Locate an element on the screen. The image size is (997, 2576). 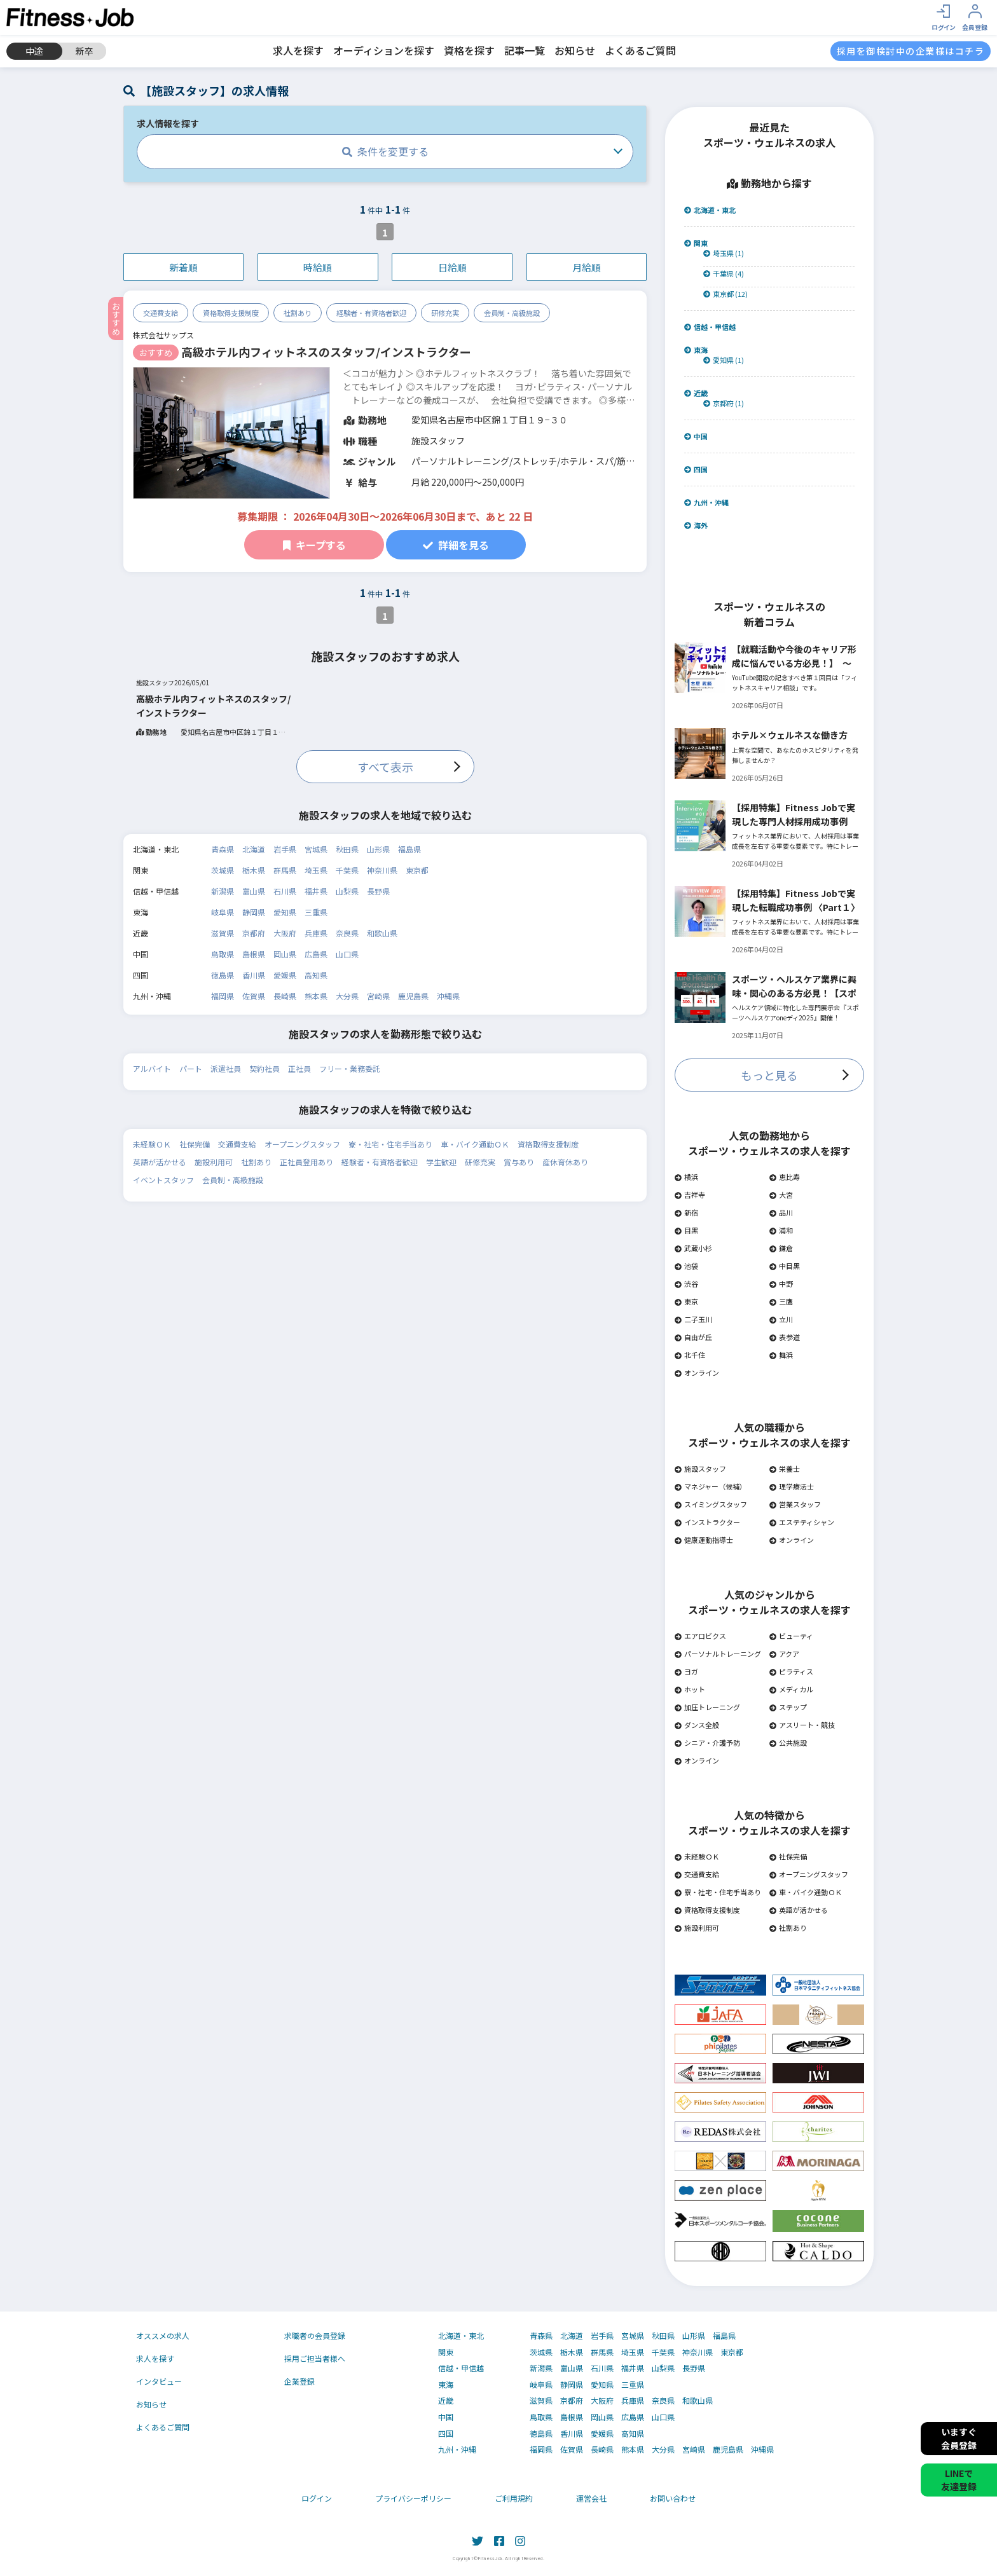
オーディションを探す is located at coordinates (383, 50).